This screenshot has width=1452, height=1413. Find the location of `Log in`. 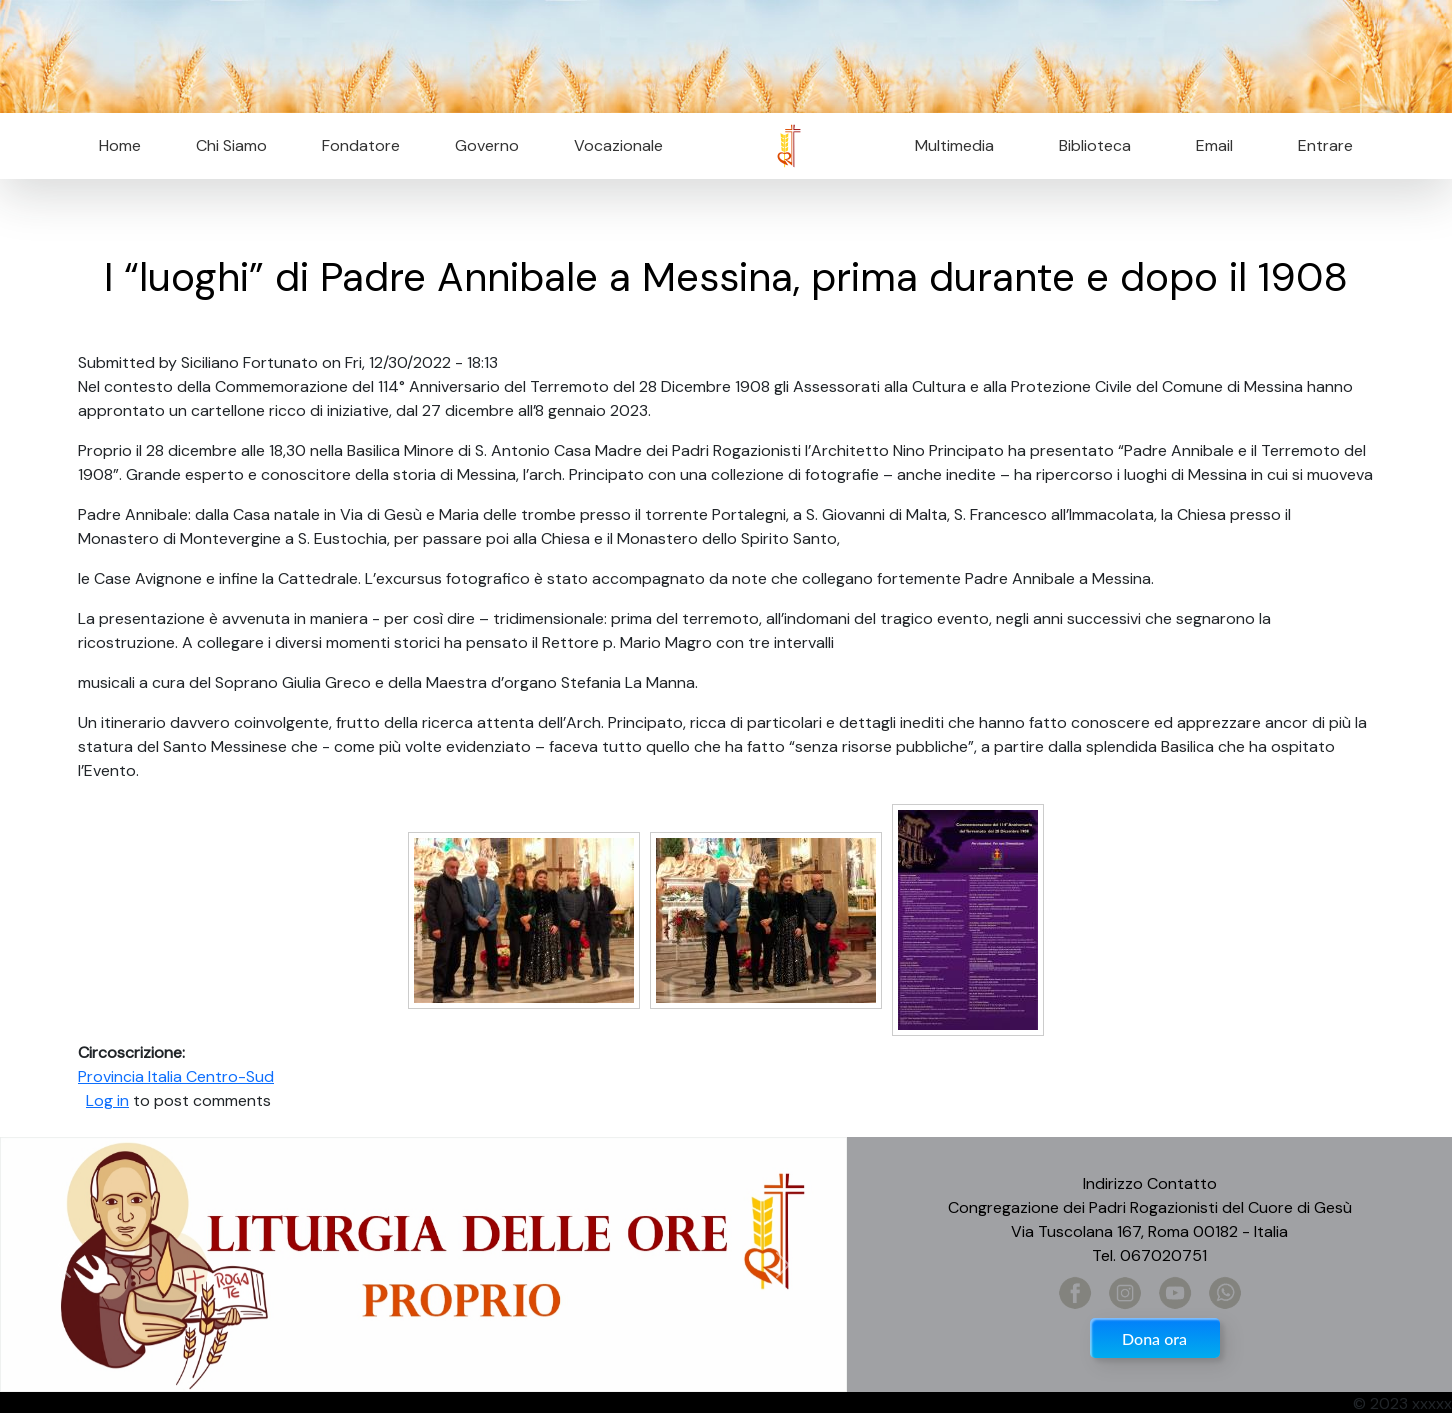

Log in is located at coordinates (107, 1100).